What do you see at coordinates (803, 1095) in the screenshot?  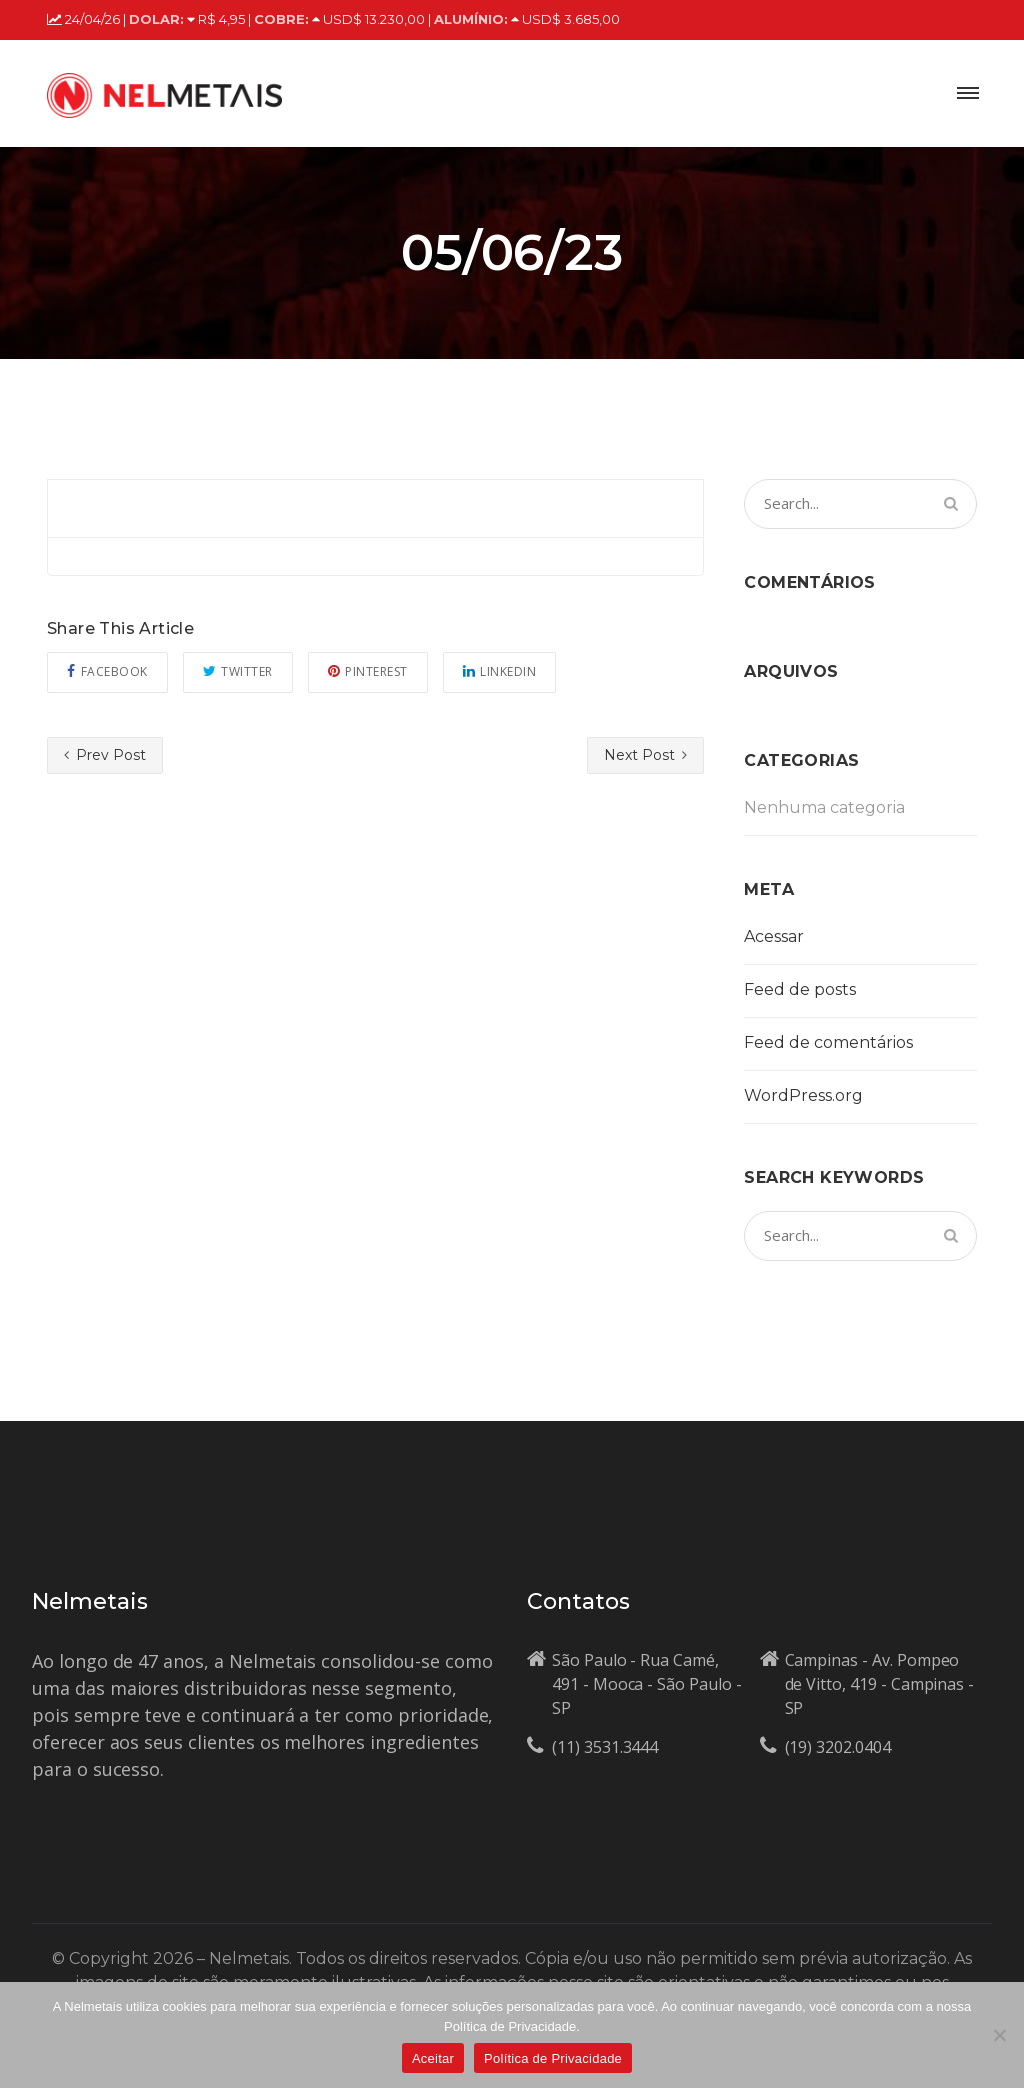 I see `WordPress.org` at bounding box center [803, 1095].